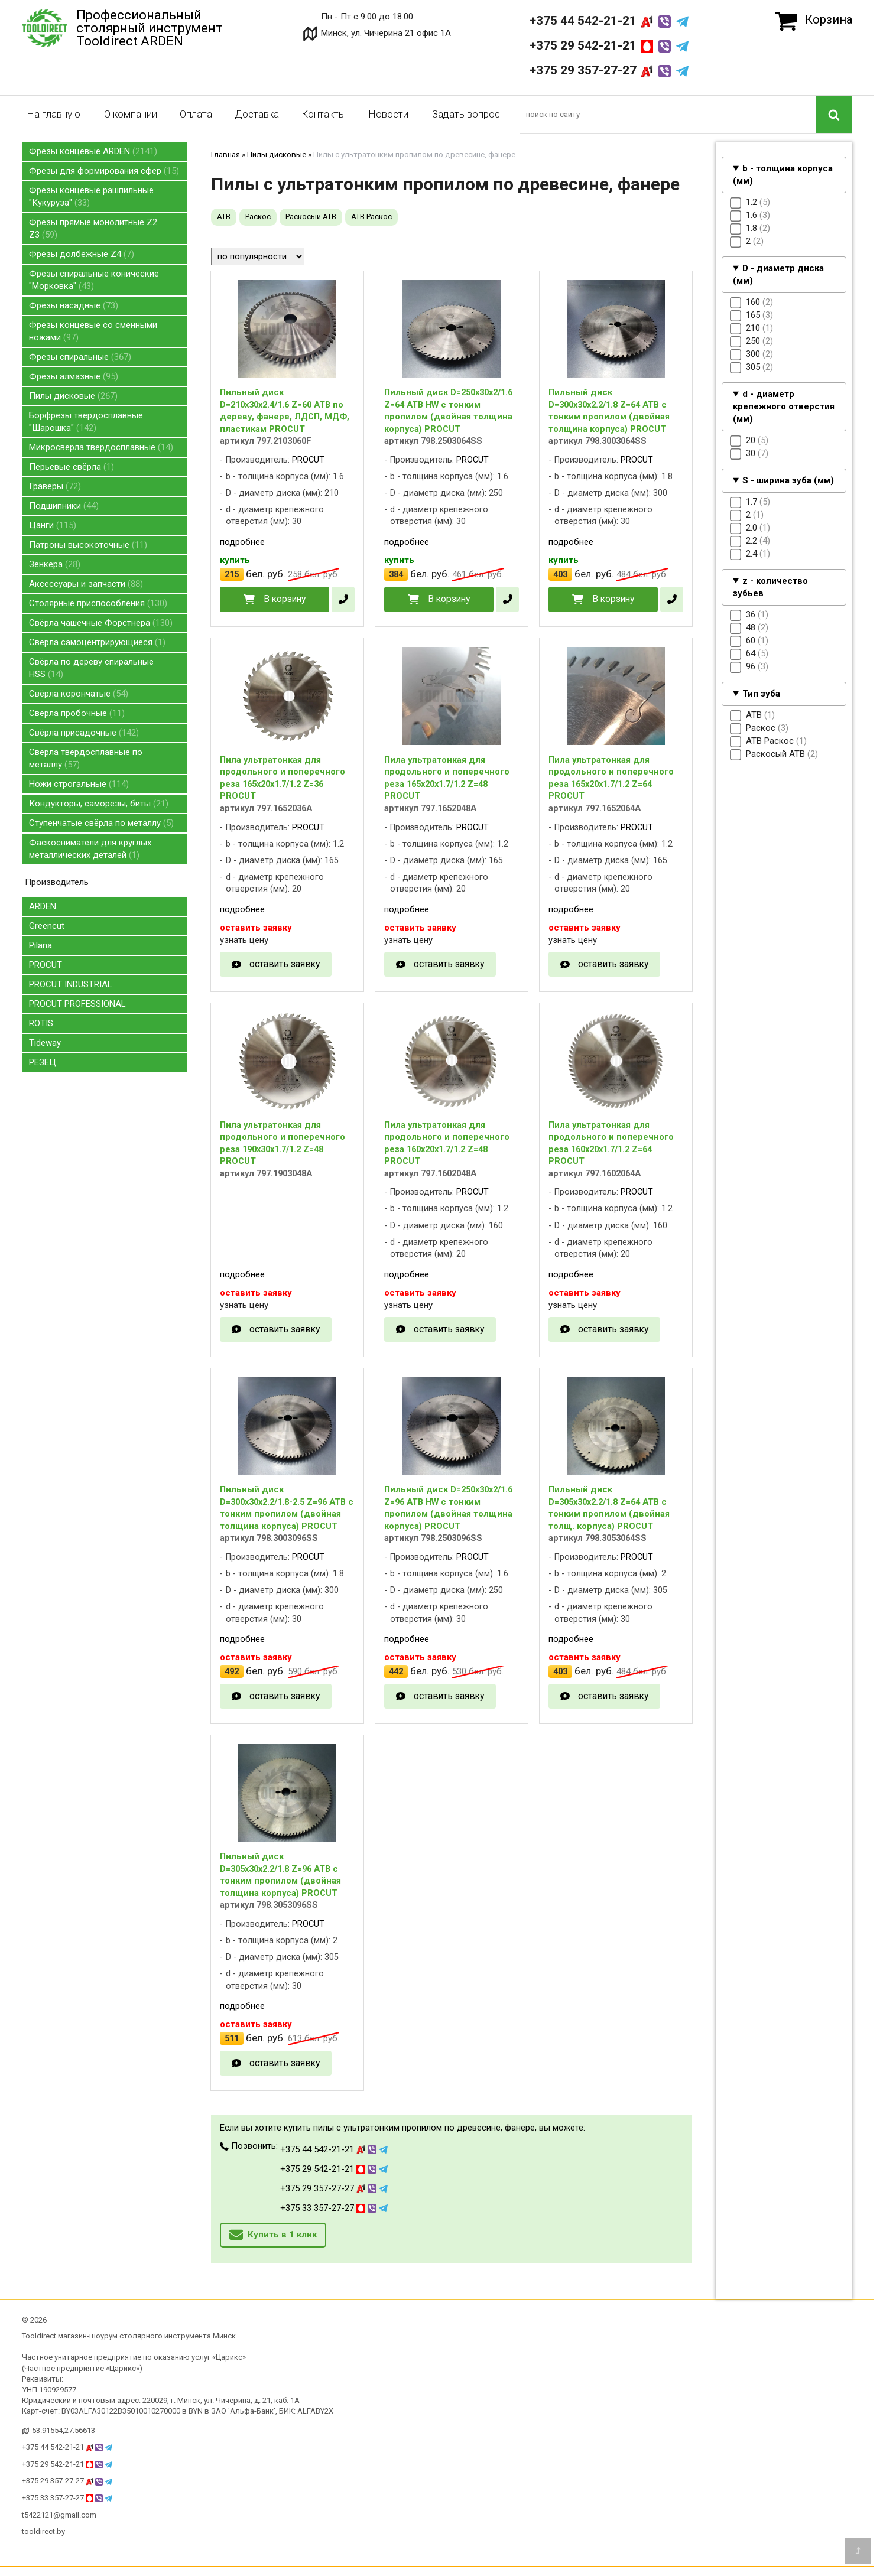 The image size is (883, 2576). What do you see at coordinates (778, 274) in the screenshot?
I see `D - диаметр диска (мм)` at bounding box center [778, 274].